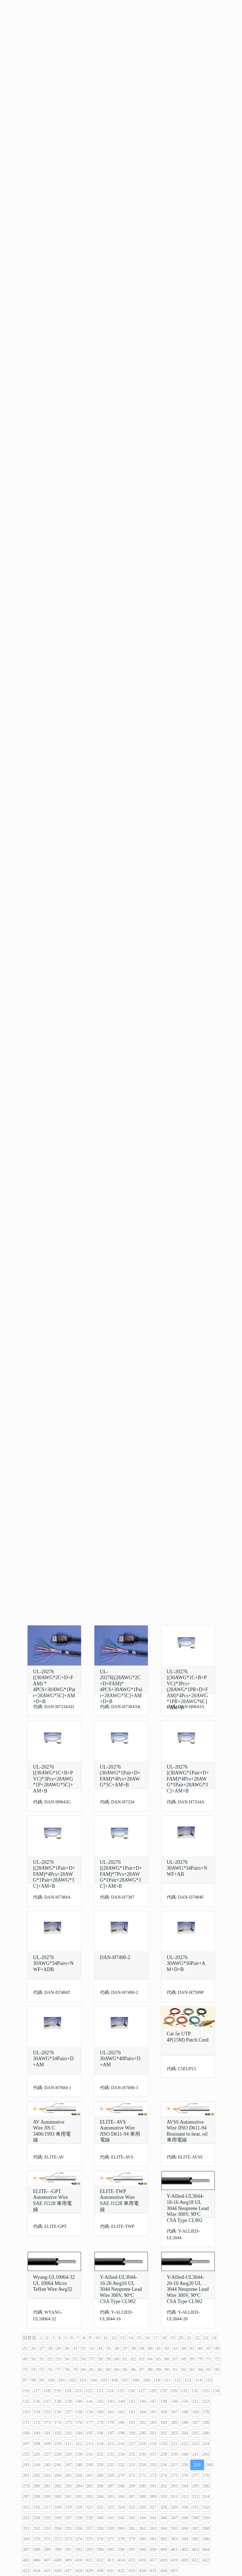 This screenshot has height=2576, width=242. Describe the element at coordinates (26, 2390) in the screenshot. I see `116` at that location.